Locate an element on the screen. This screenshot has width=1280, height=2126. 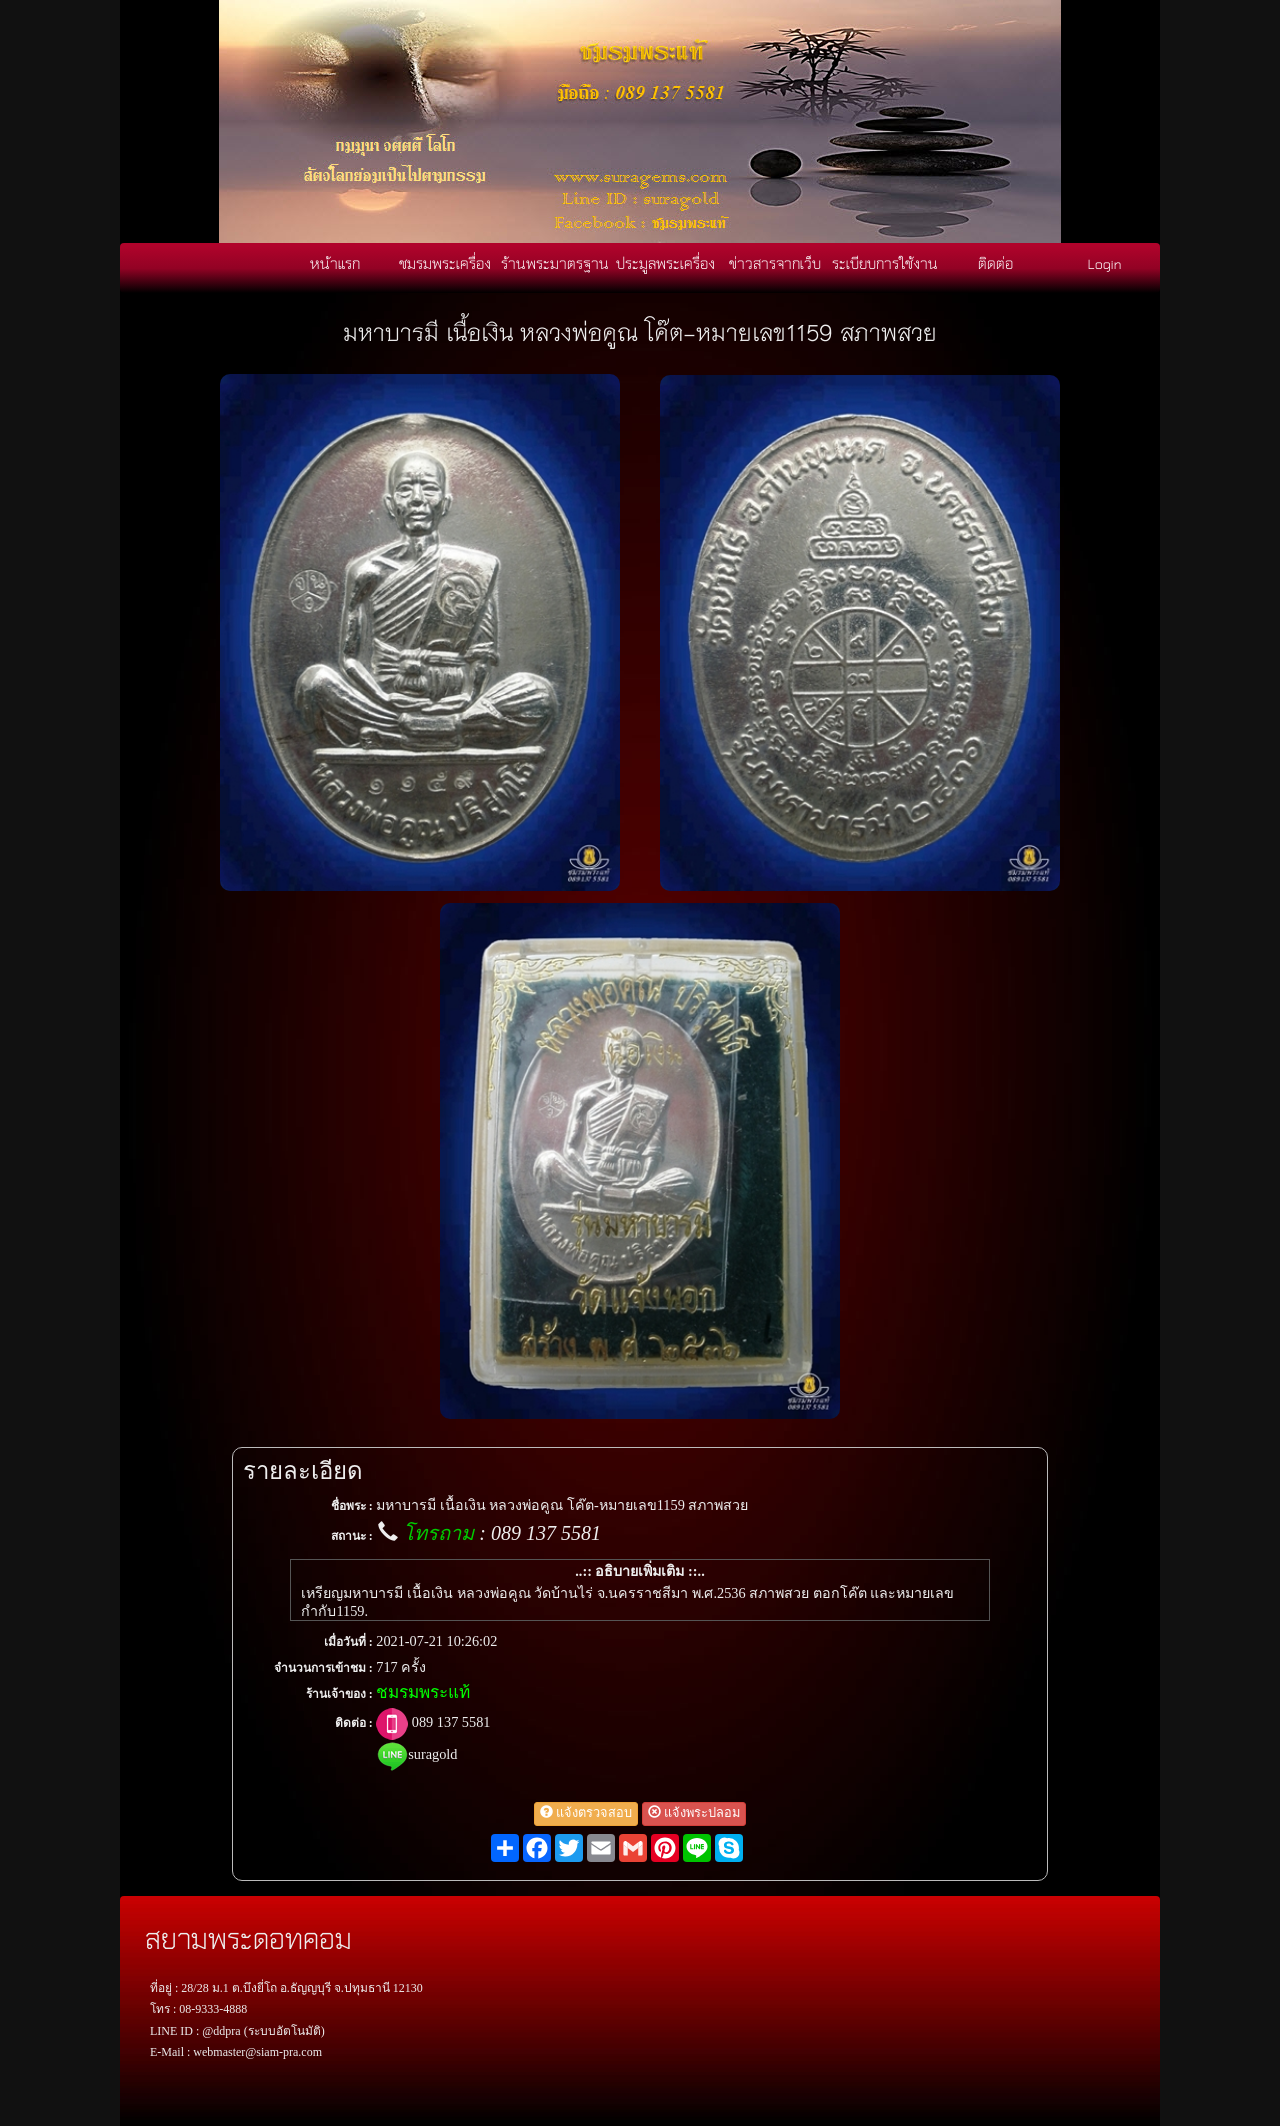
ติดต่อ : is located at coordinates (354, 1723).